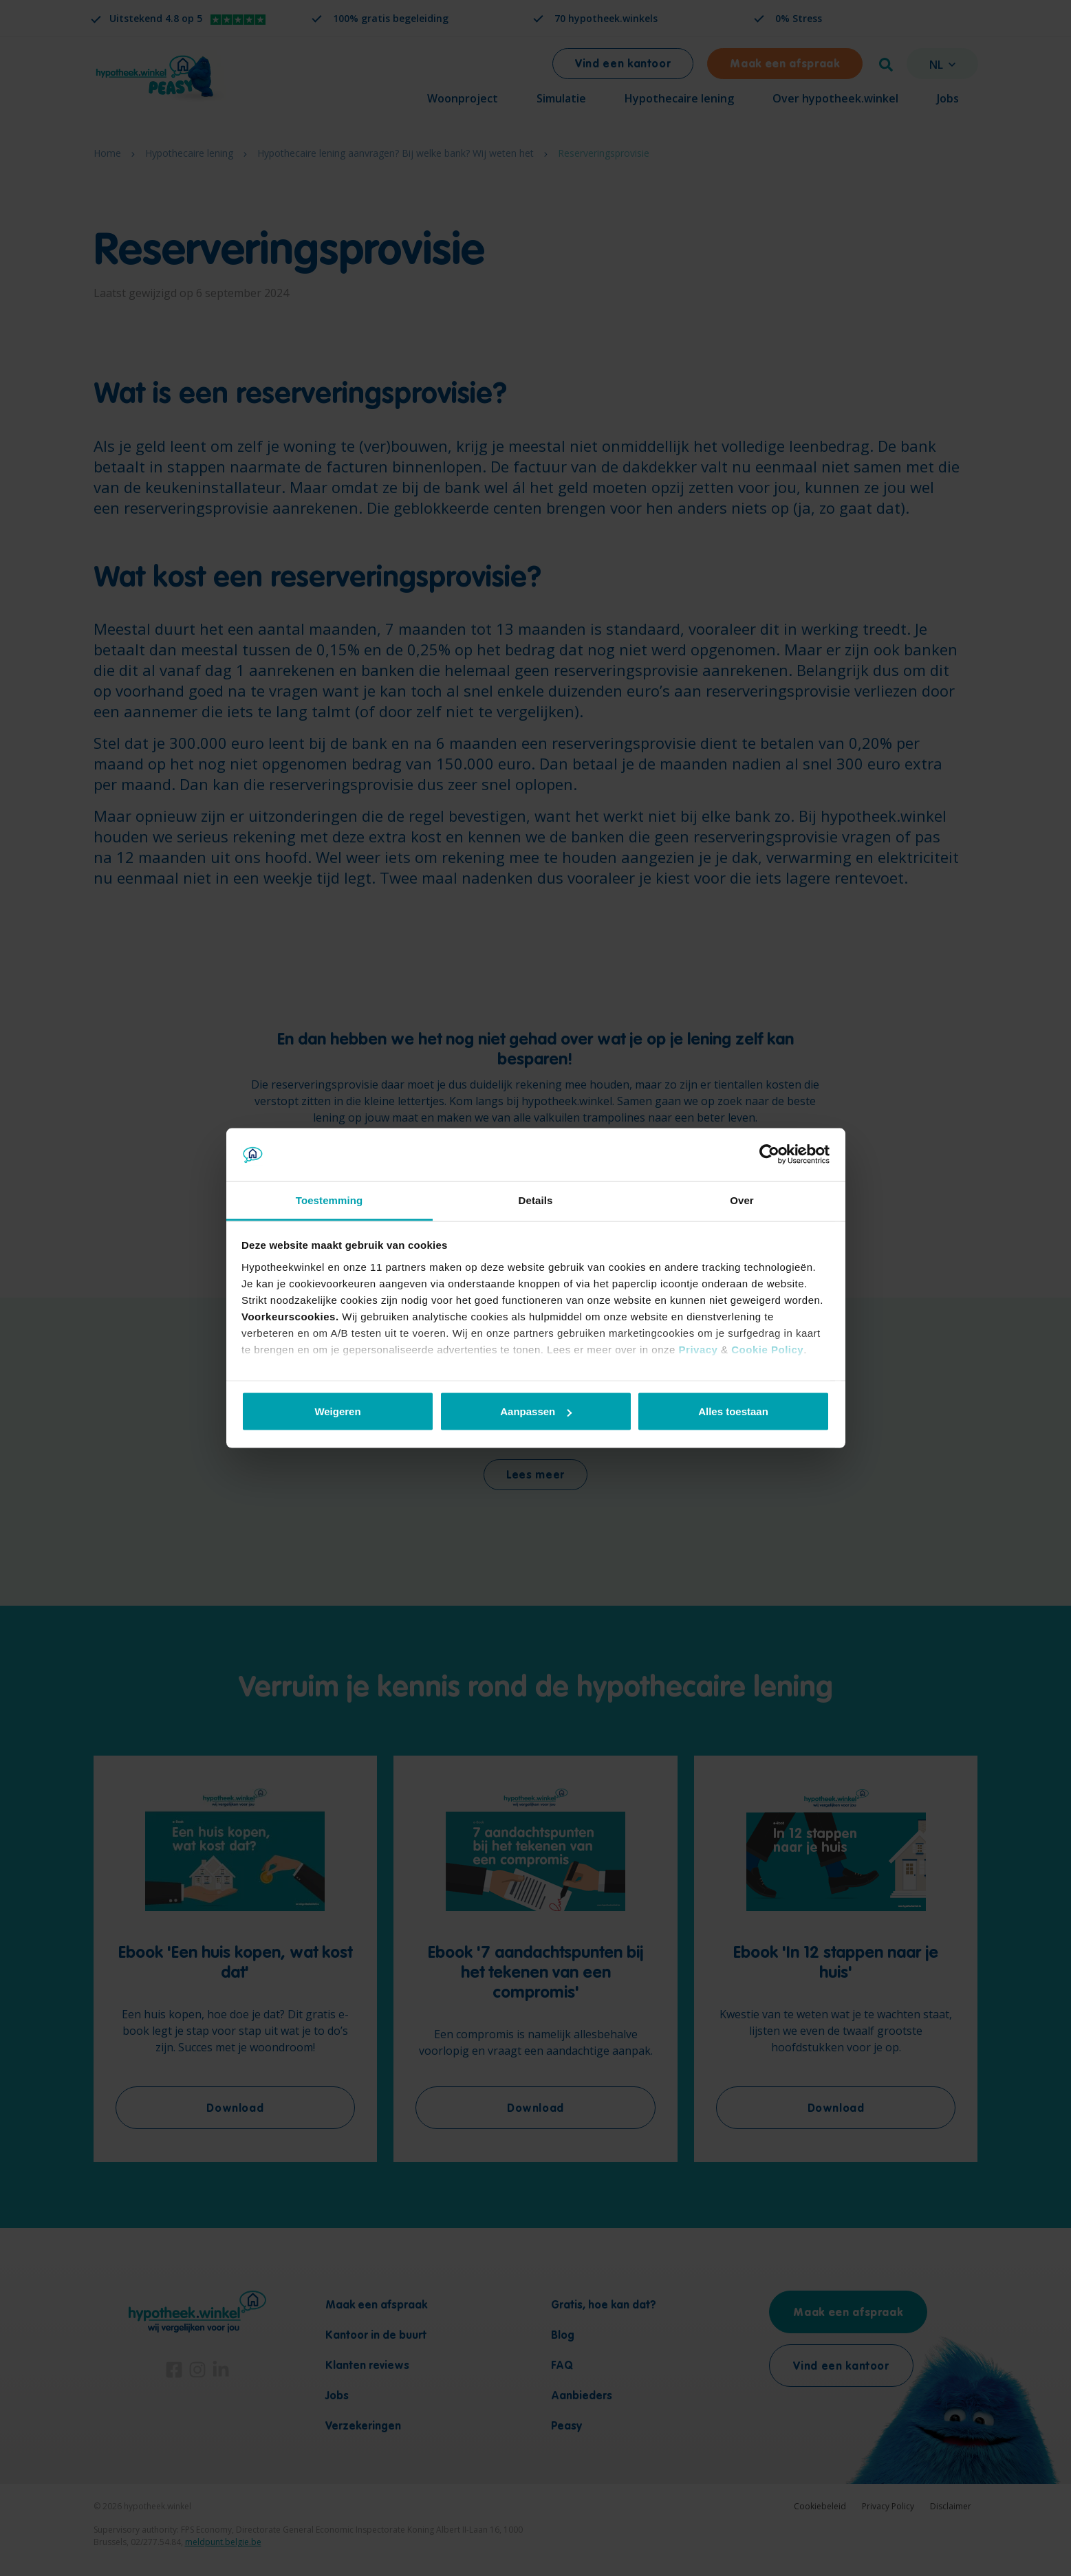  Describe the element at coordinates (337, 1411) in the screenshot. I see `Weigeren` at that location.